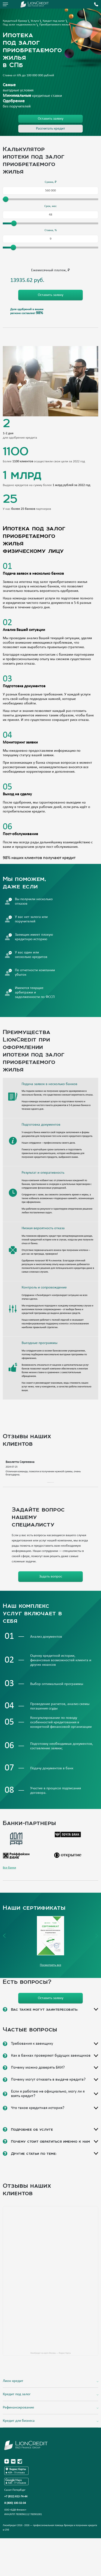  I want to click on ЛионКредит на карте Москвы — Яндекс Карты, so click(50, 2353).